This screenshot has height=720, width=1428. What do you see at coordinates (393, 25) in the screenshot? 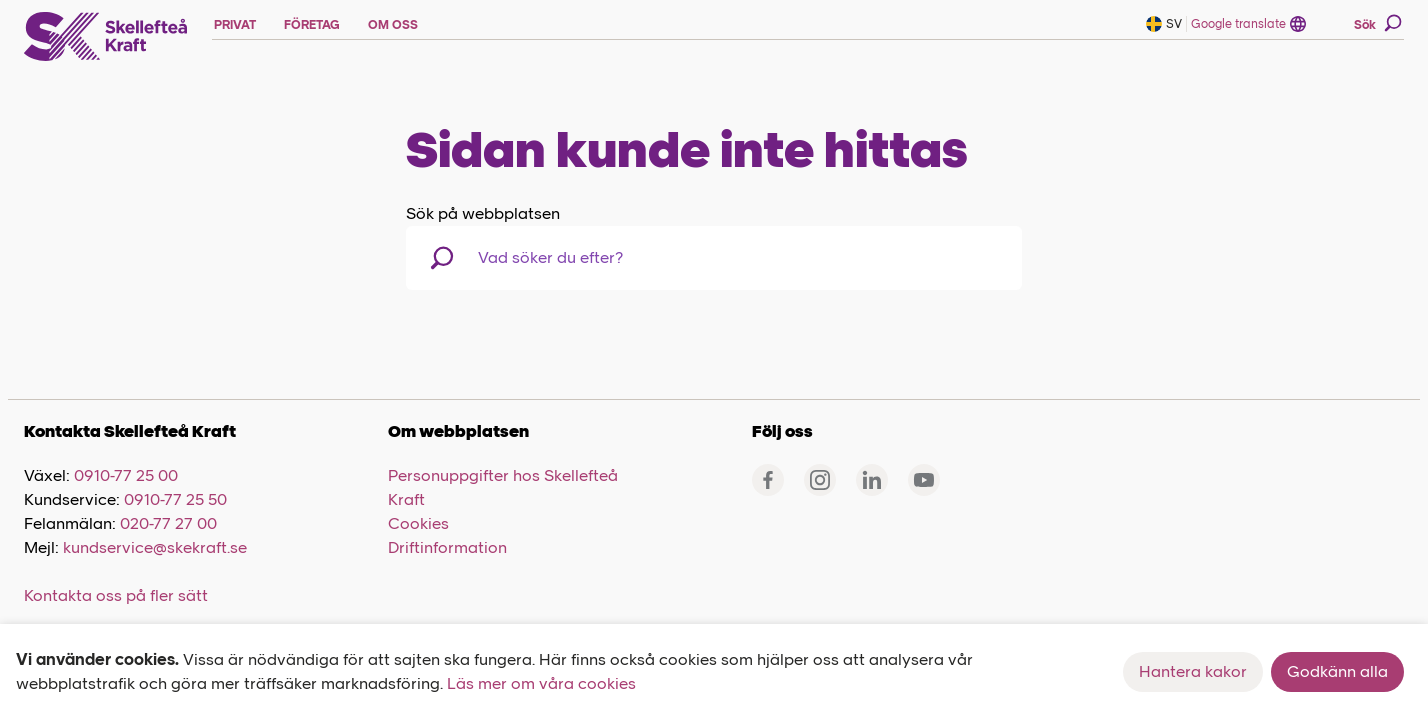
I see `OM OSS` at bounding box center [393, 25].